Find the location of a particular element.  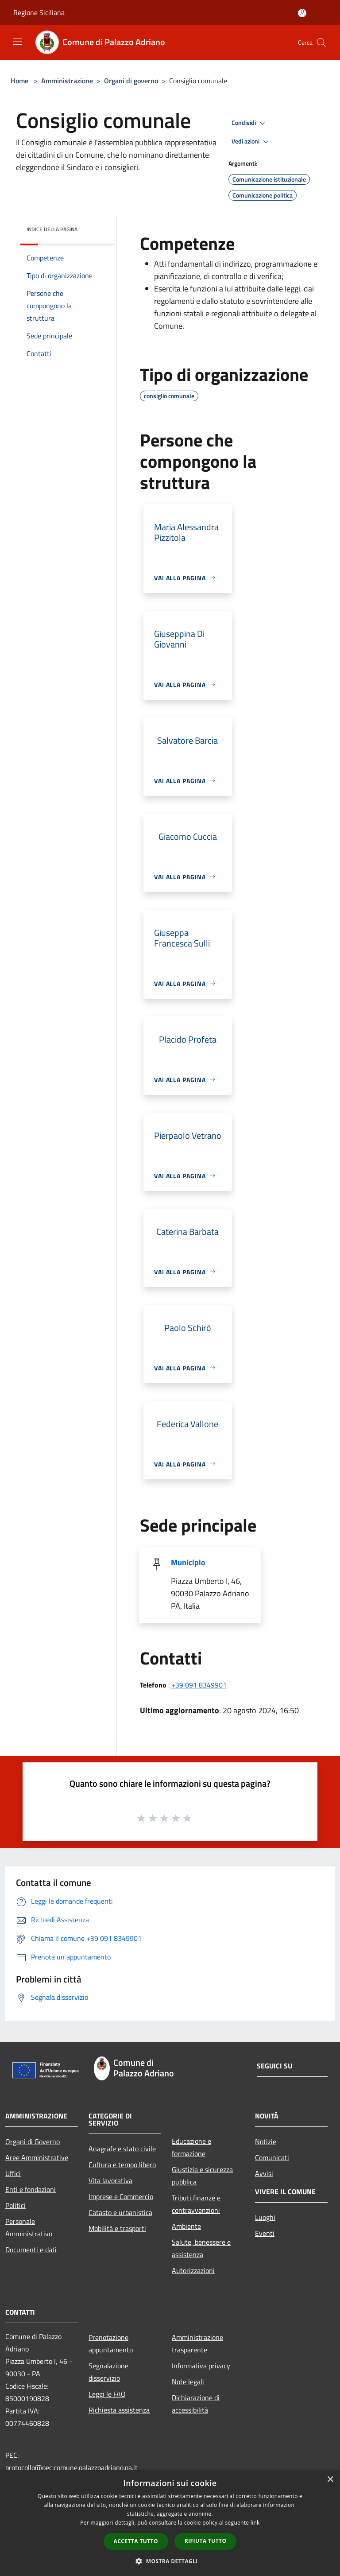

Avvisi is located at coordinates (264, 2173).